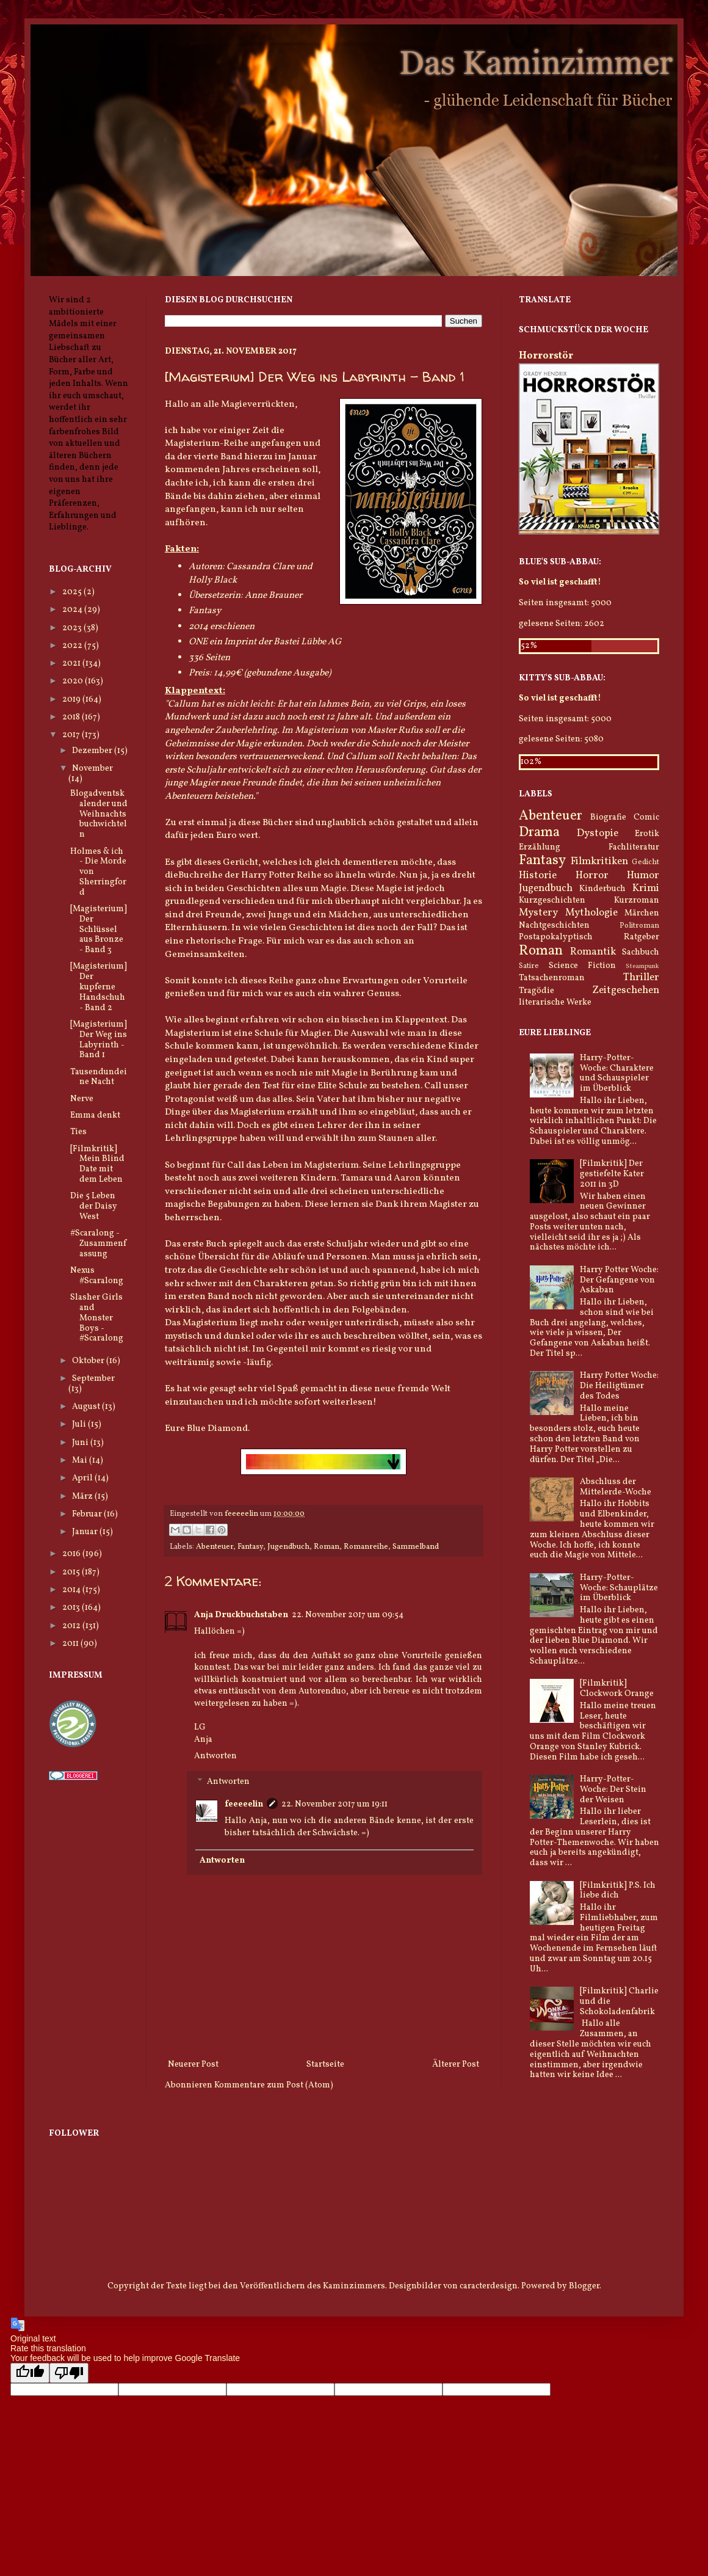 The image size is (708, 2576). Describe the element at coordinates (95, 1115) in the screenshot. I see `Emma denkt` at that location.